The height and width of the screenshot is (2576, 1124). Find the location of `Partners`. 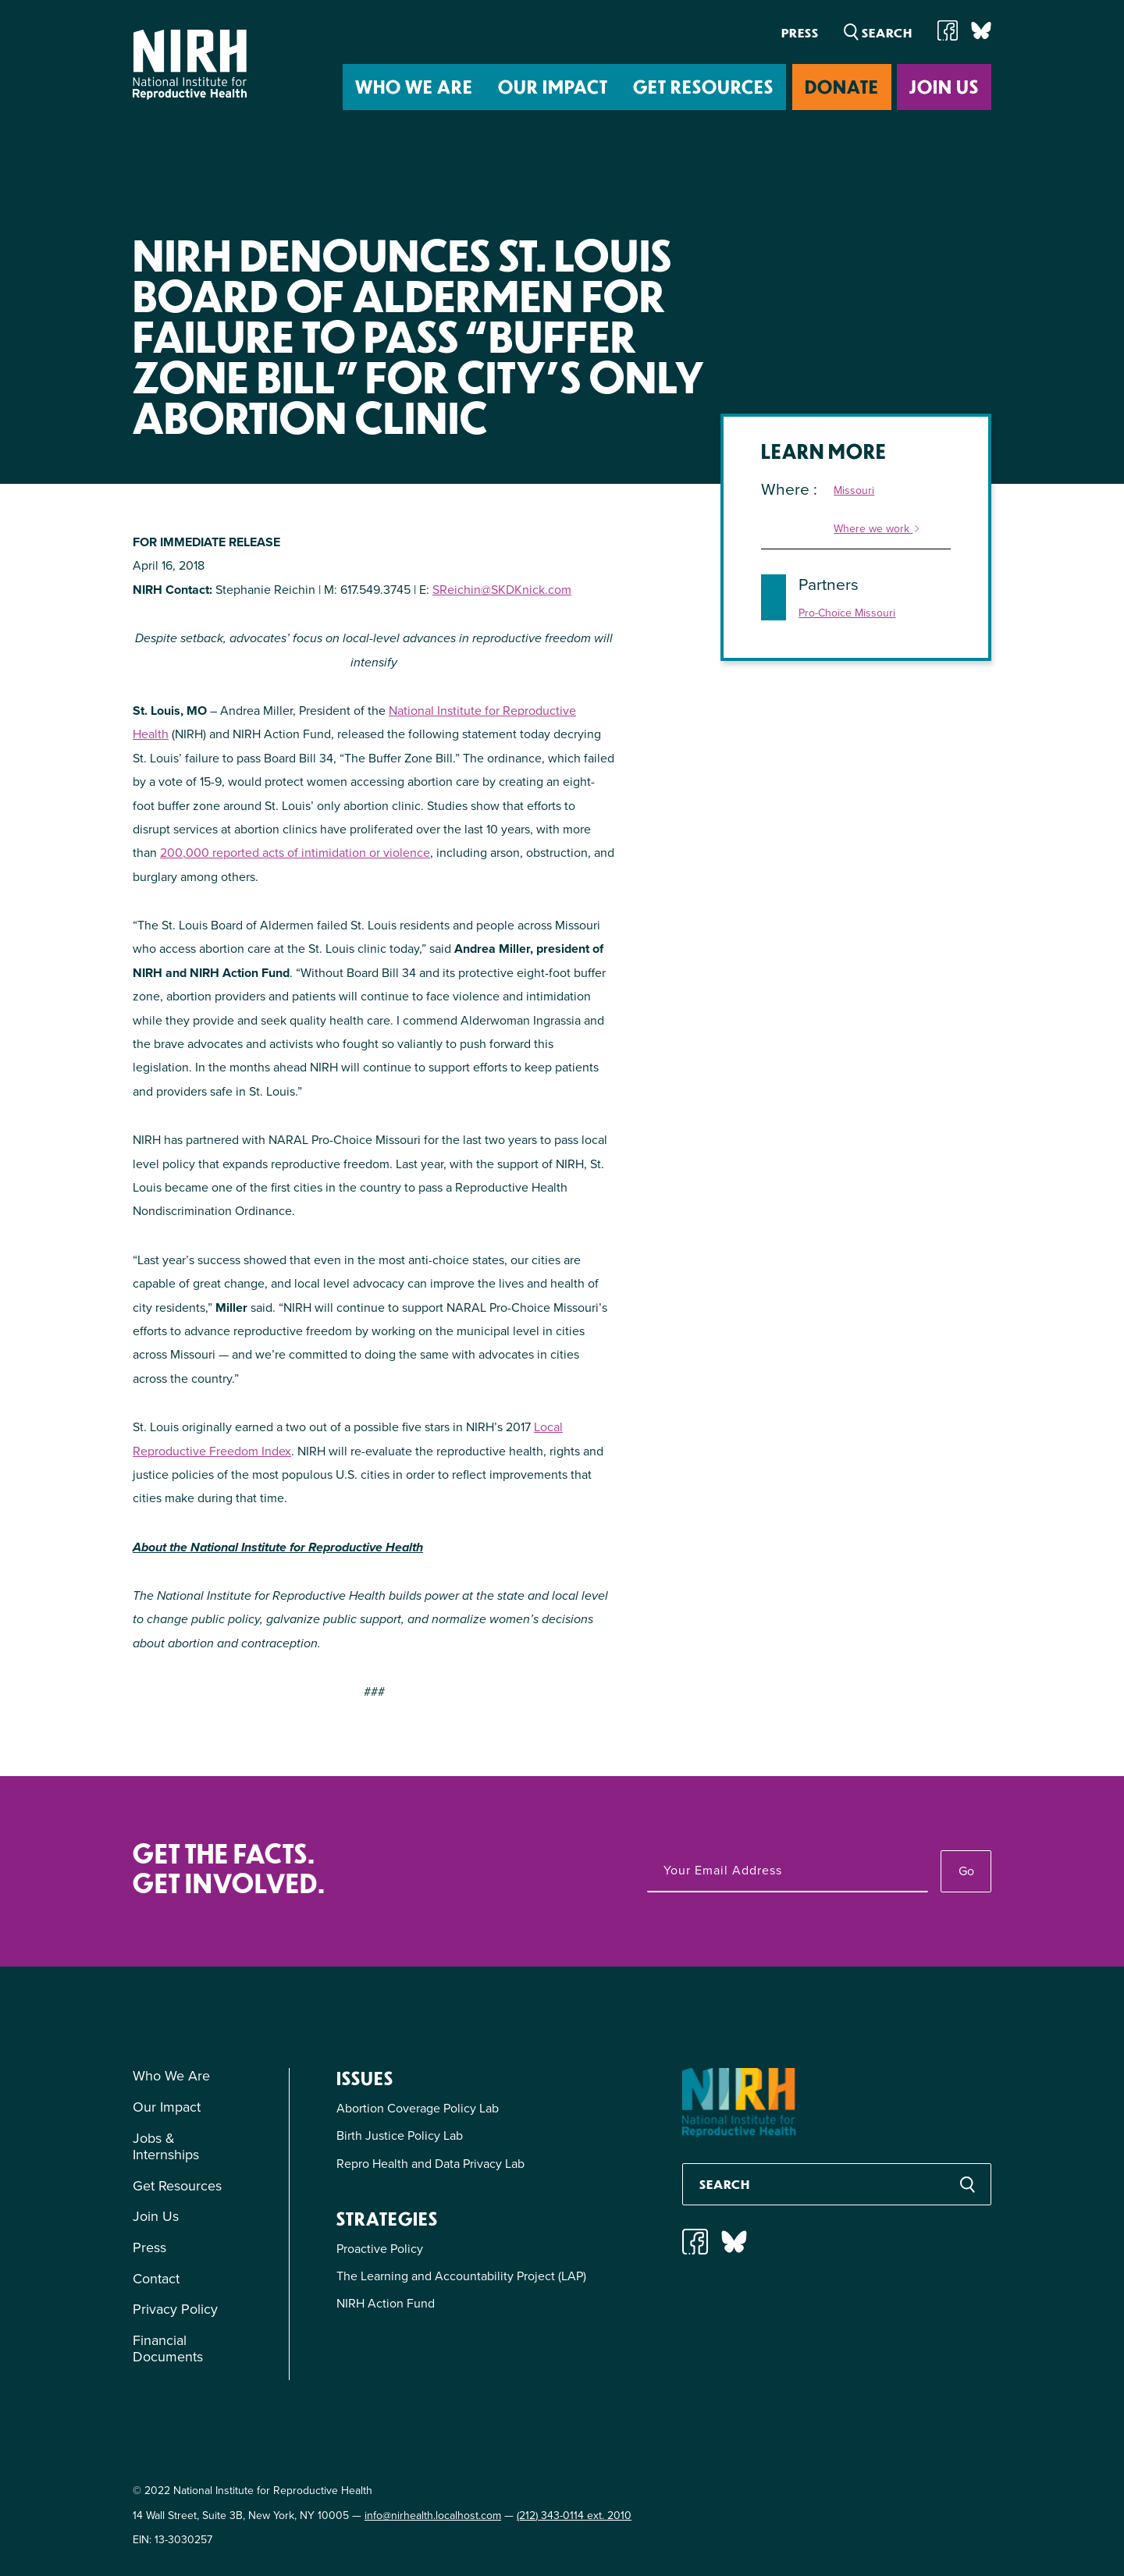

Partners is located at coordinates (829, 584).